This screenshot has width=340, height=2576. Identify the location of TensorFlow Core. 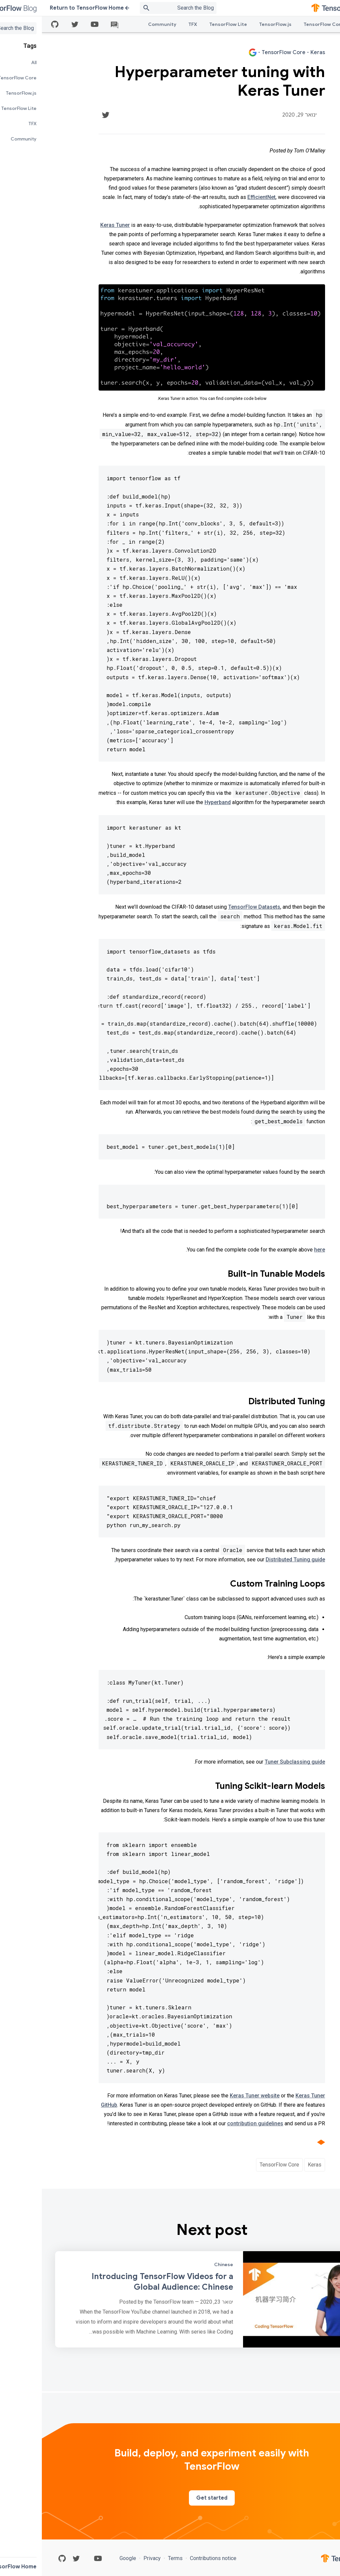
(282, 24).